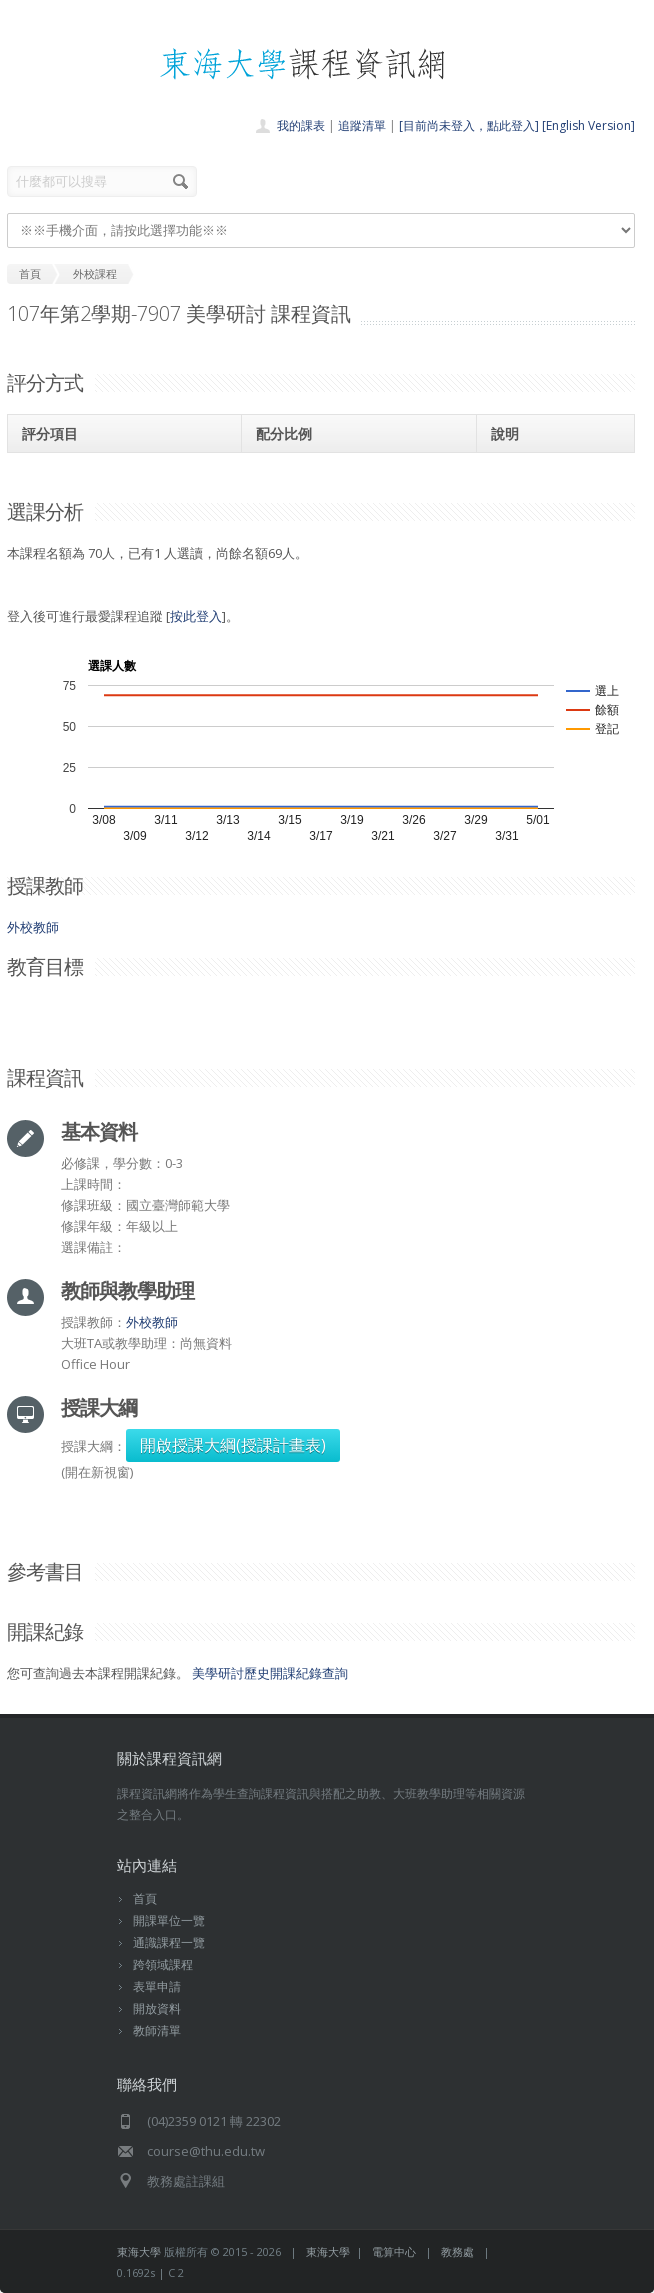 This screenshot has width=654, height=2293. What do you see at coordinates (169, 1942) in the screenshot?
I see `通識課程一覽` at bounding box center [169, 1942].